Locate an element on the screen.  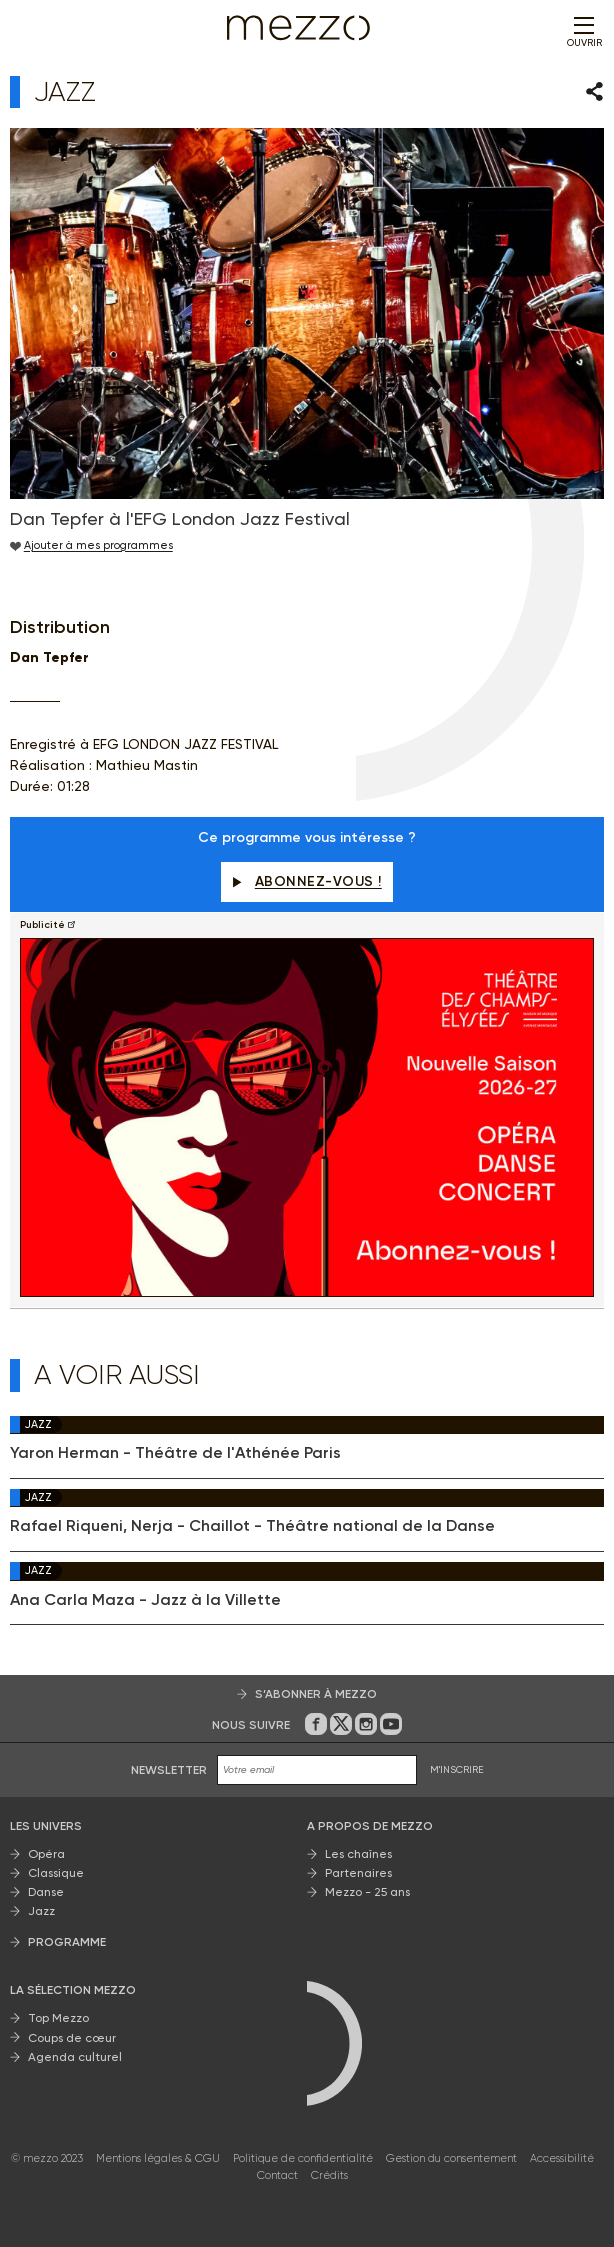
Crédits is located at coordinates (329, 2175).